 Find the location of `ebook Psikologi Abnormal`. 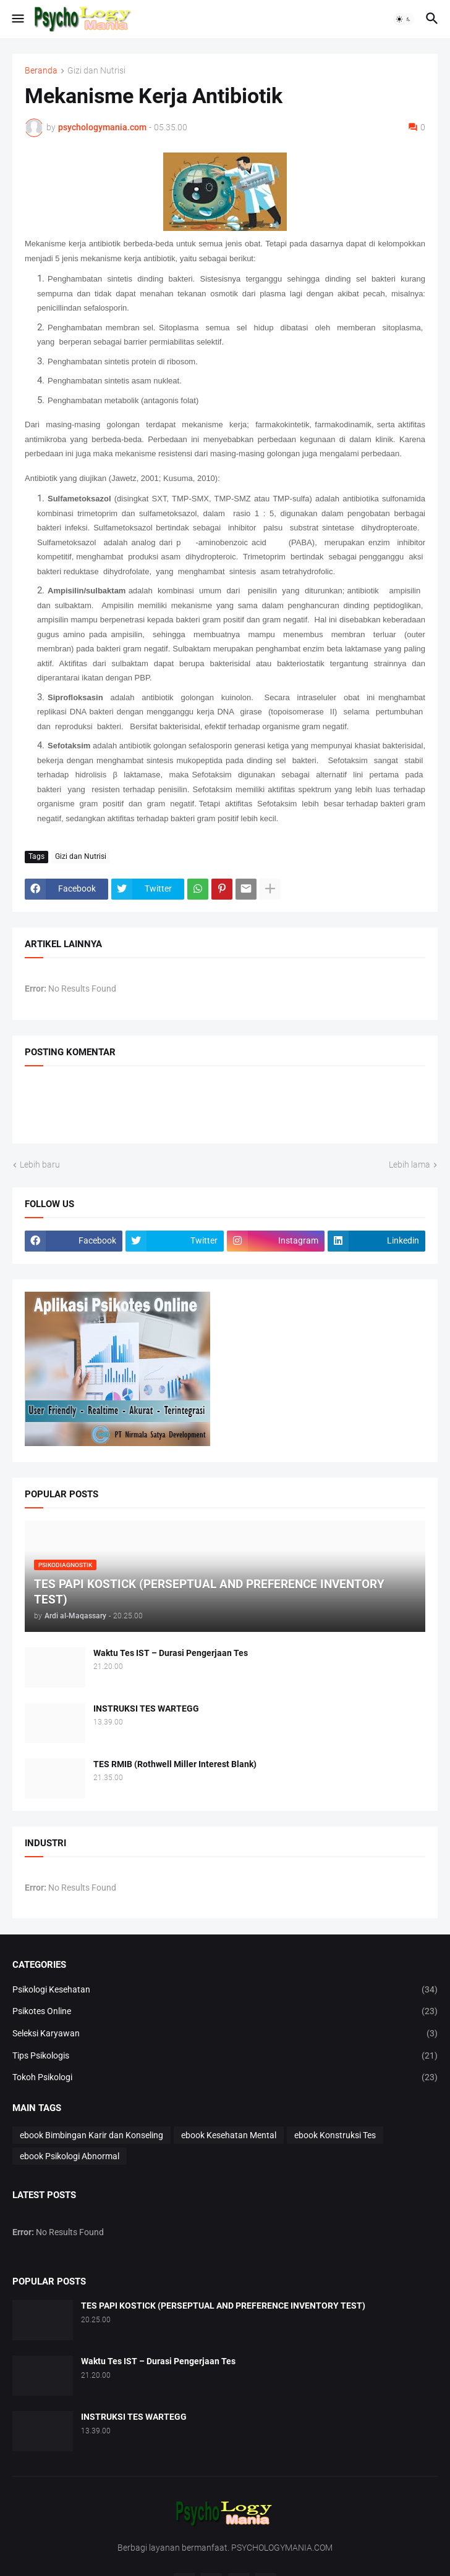

ebook Psikologi Abnormal is located at coordinates (69, 2156).